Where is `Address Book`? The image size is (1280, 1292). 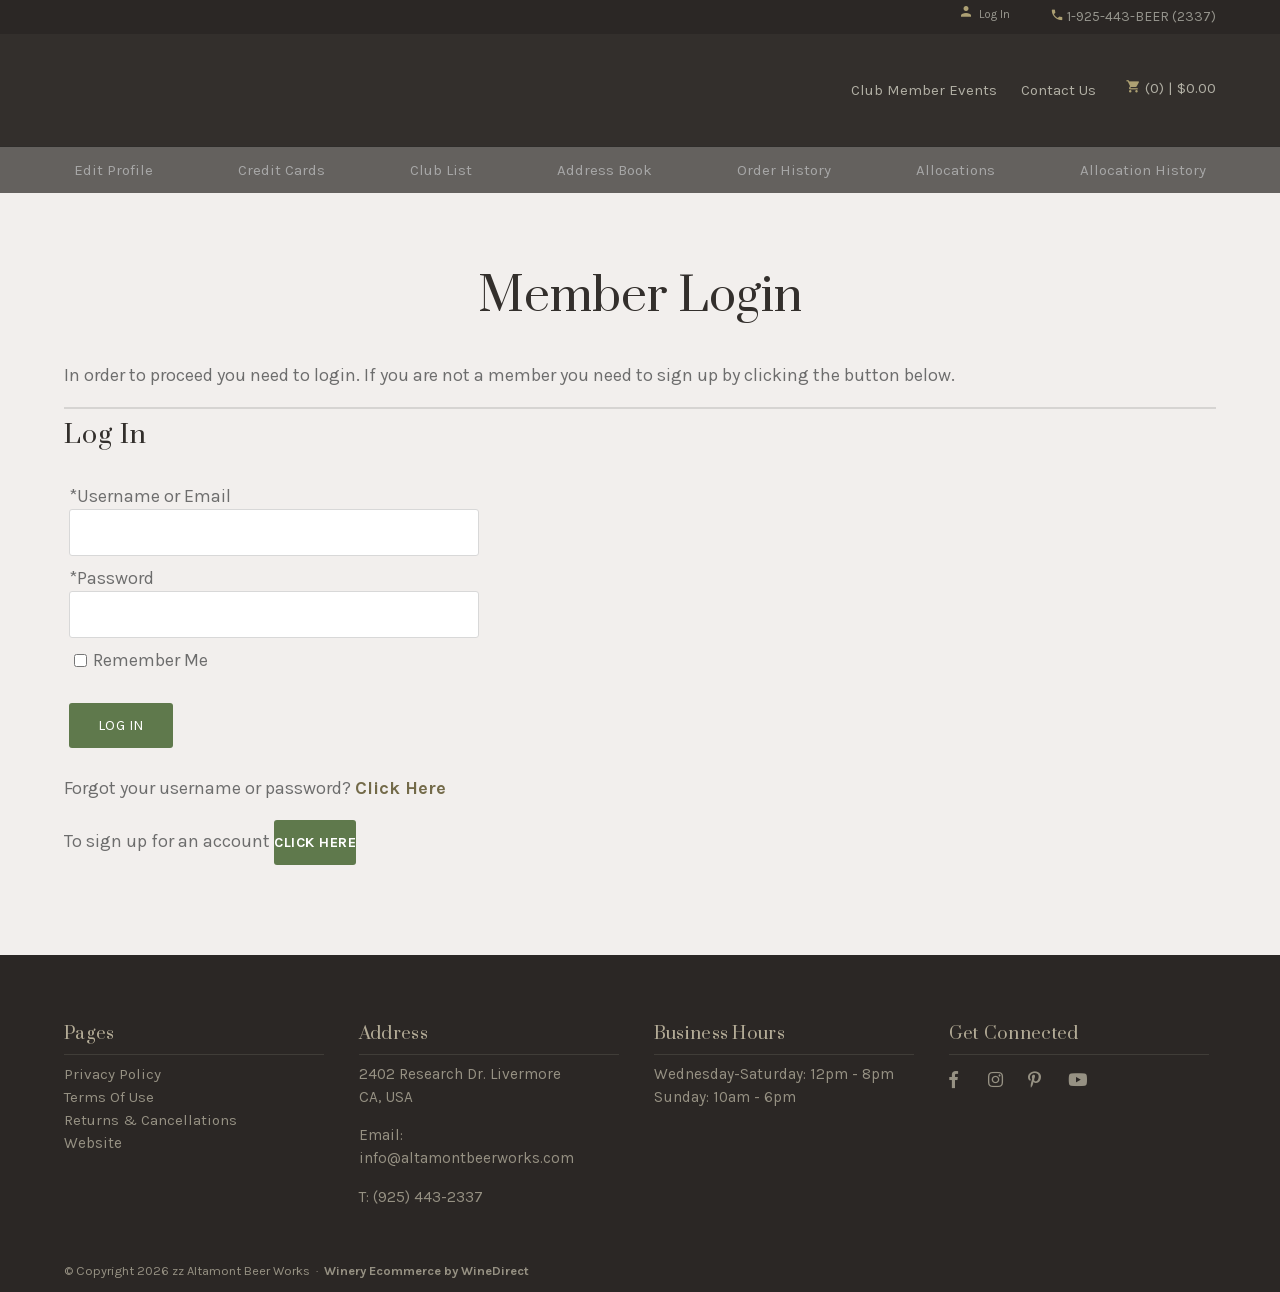
Address Book is located at coordinates (604, 170).